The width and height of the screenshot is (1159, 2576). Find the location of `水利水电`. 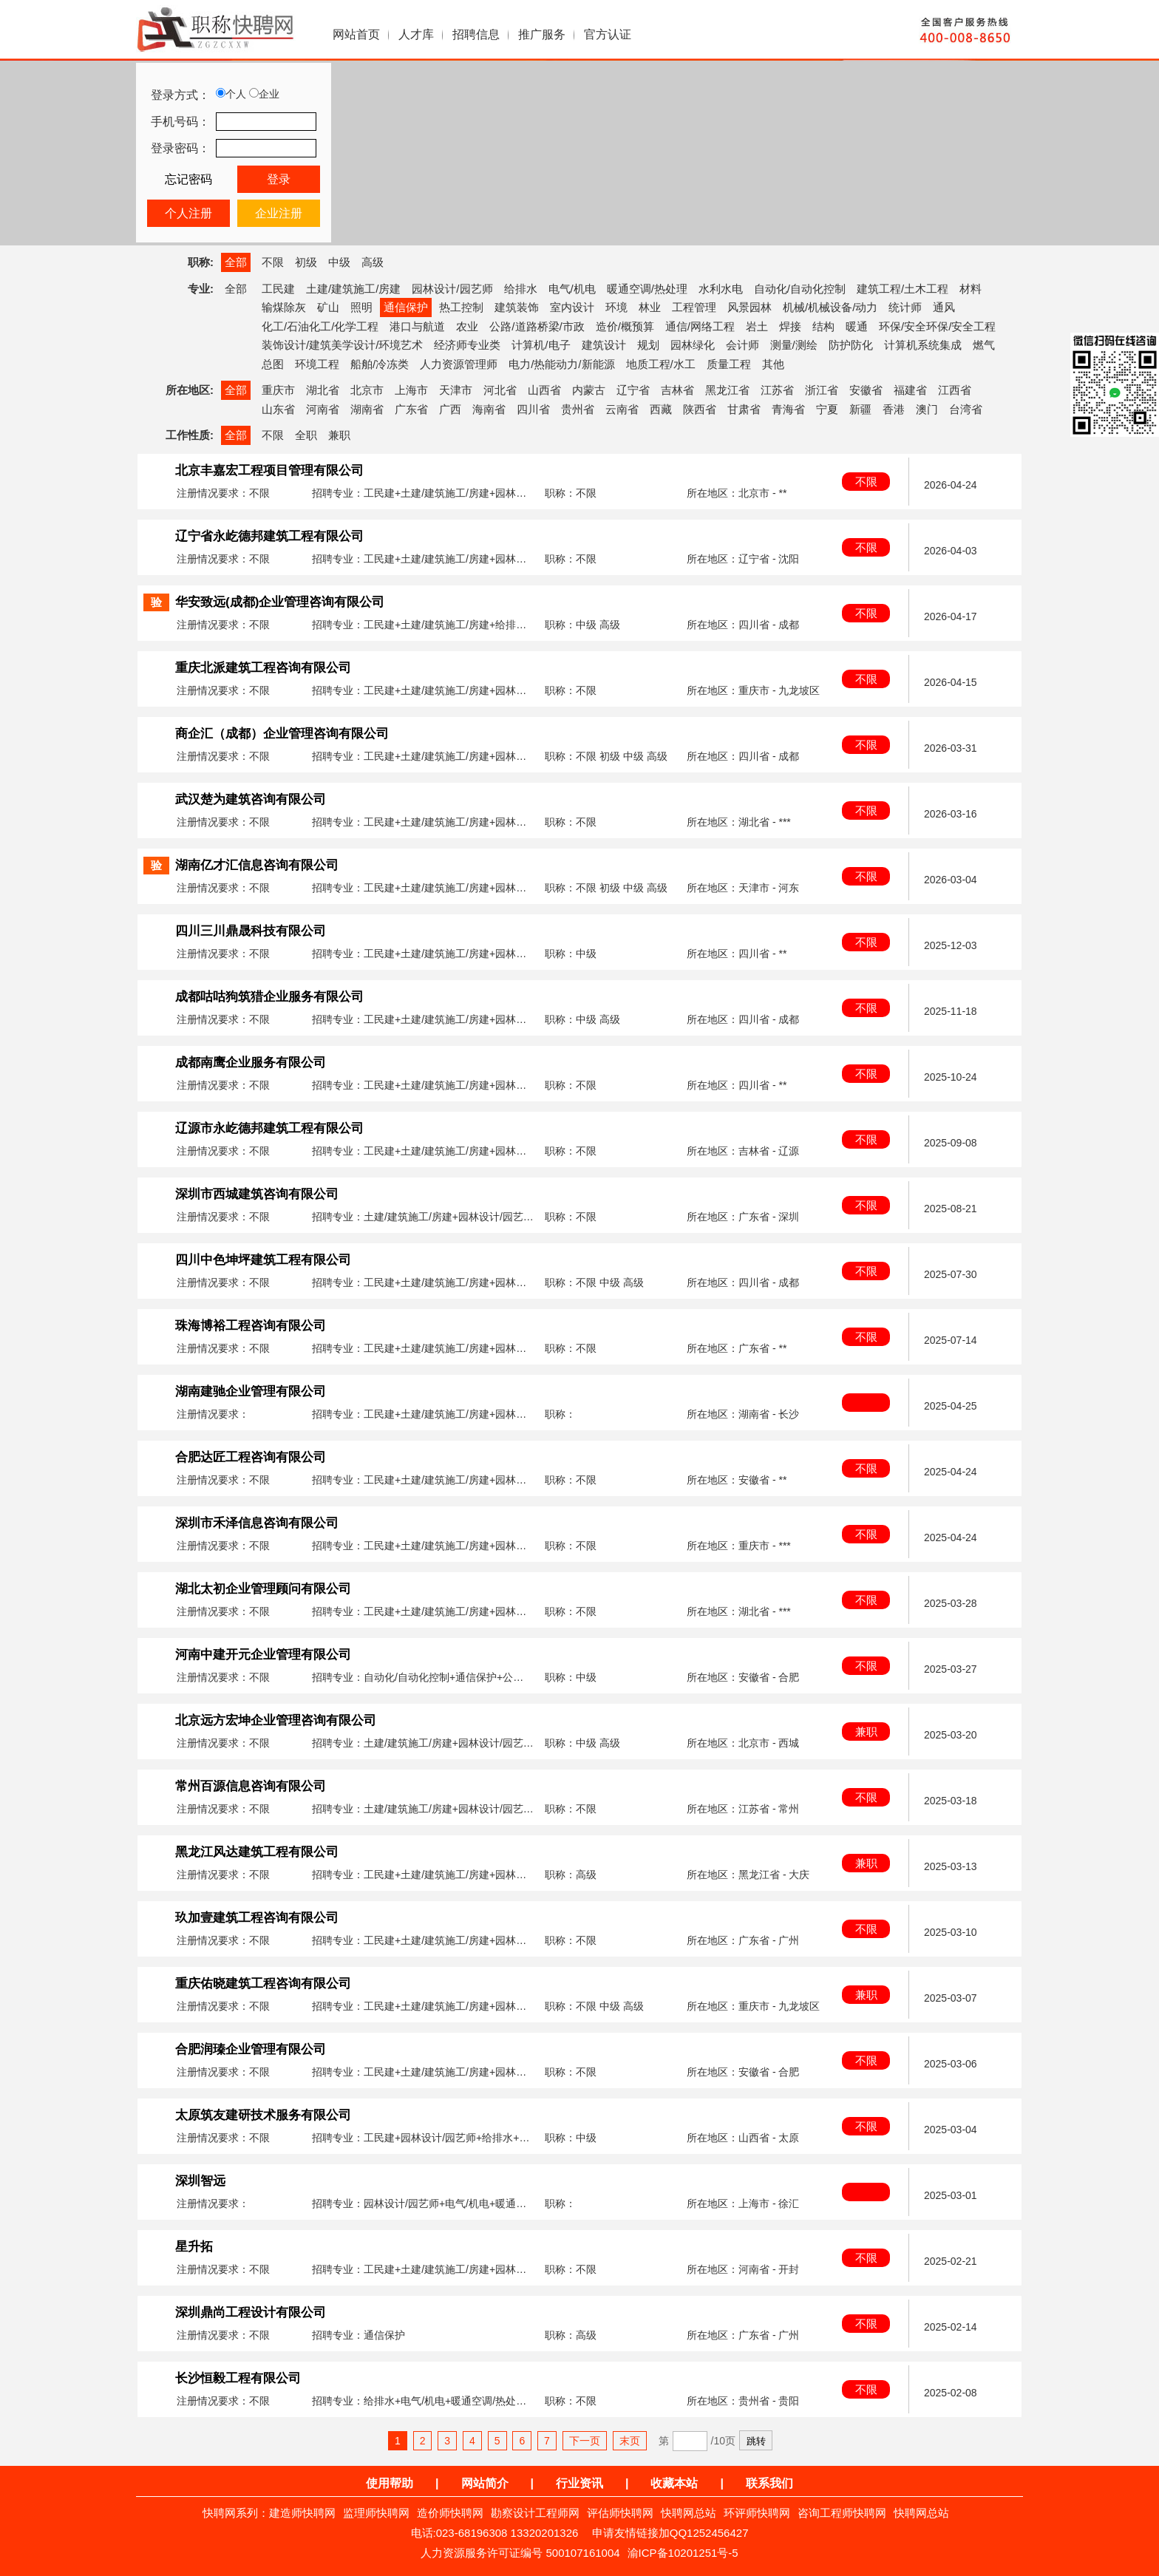

水利水电 is located at coordinates (721, 288).